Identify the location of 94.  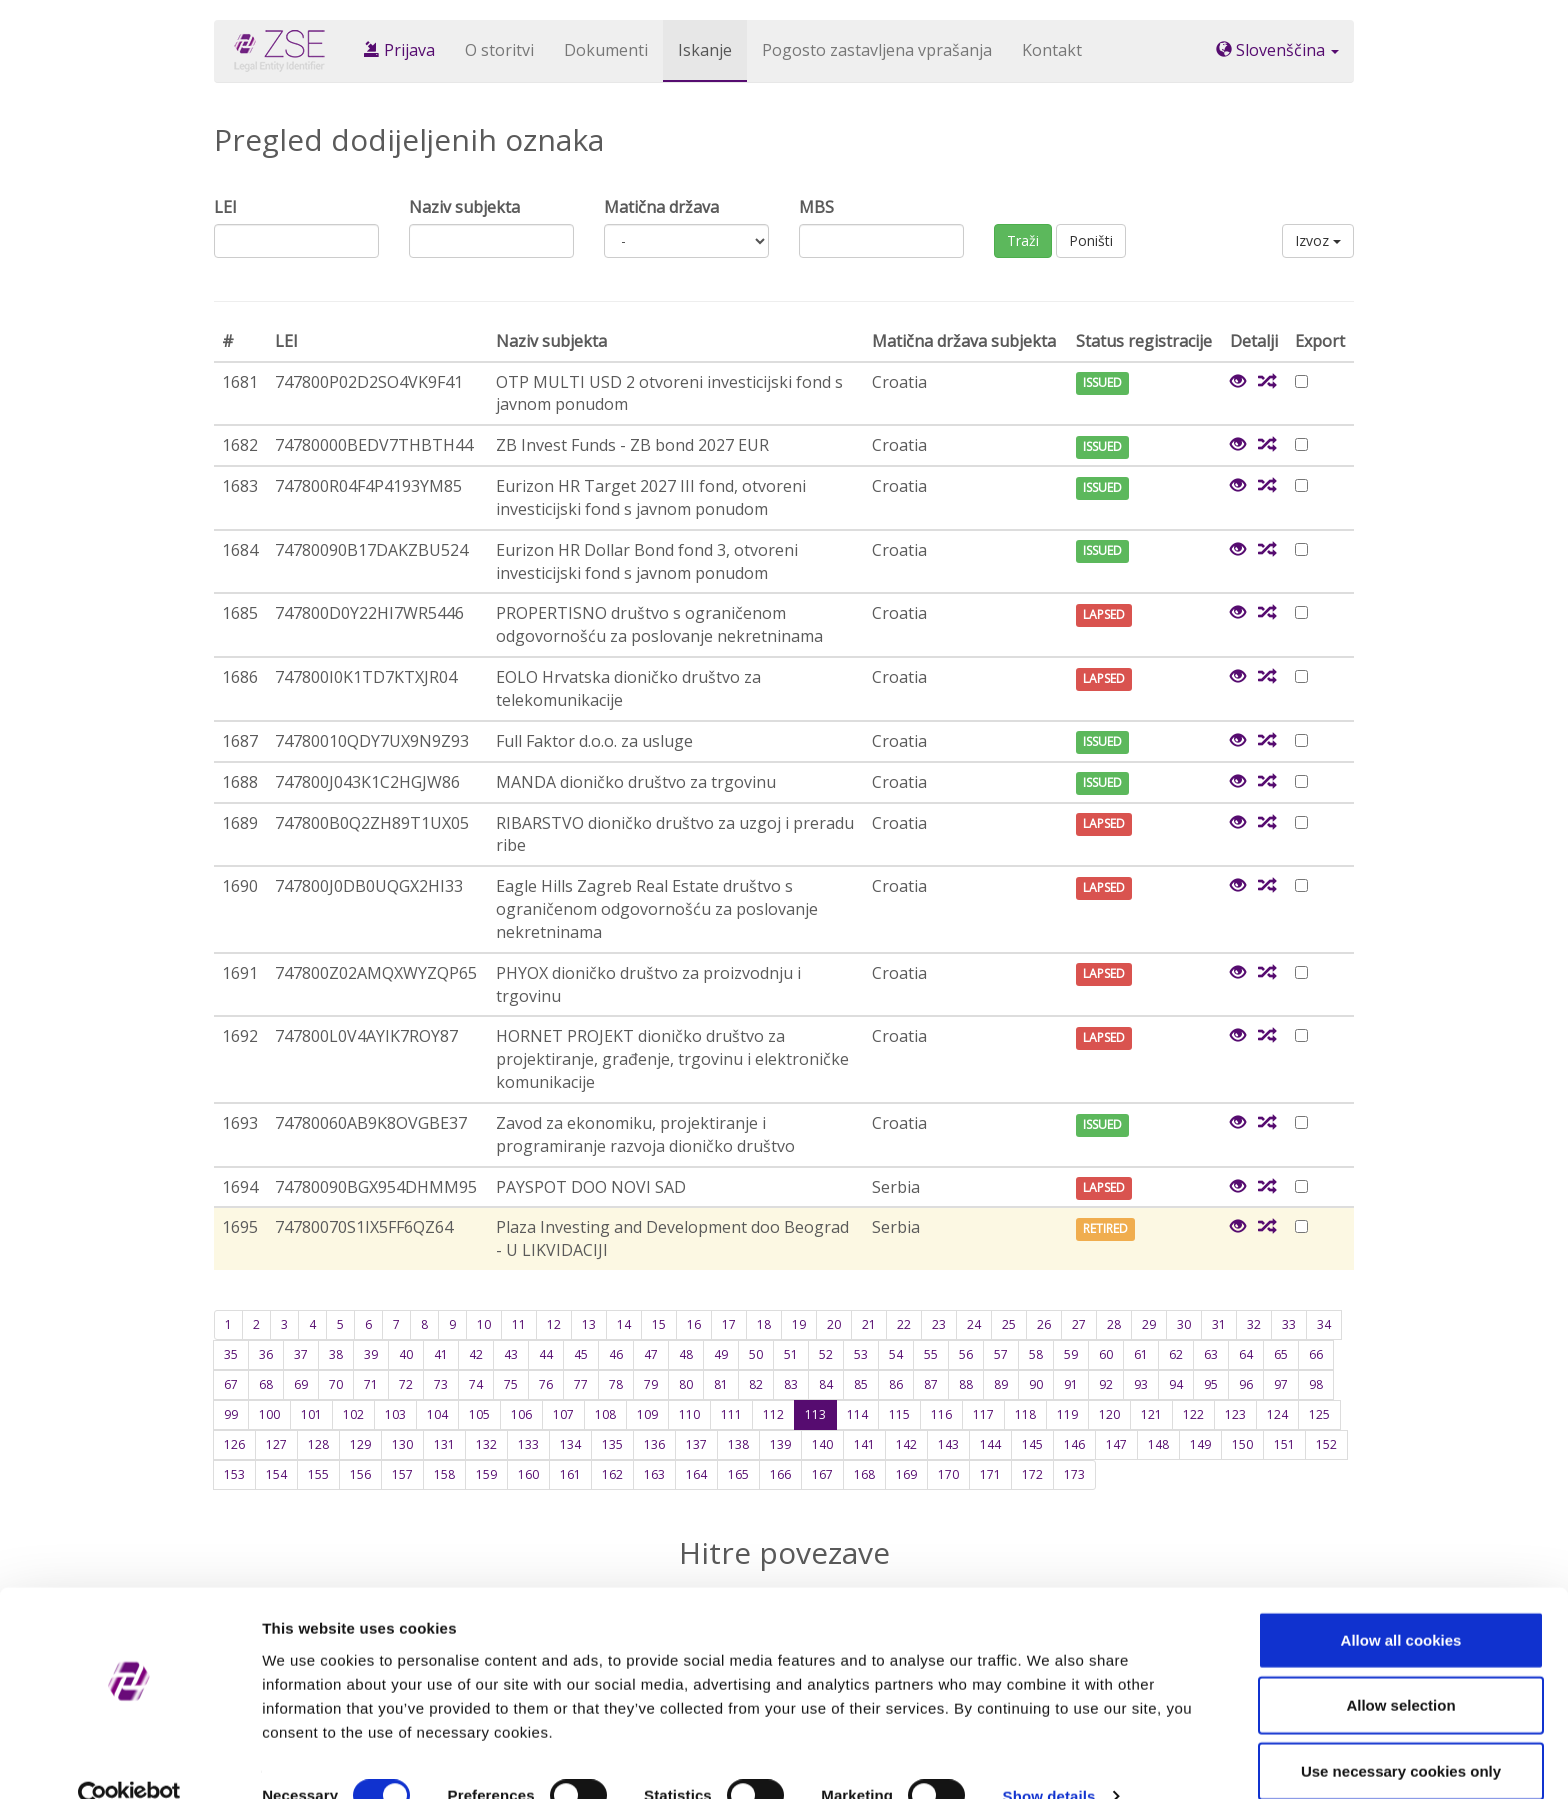
(1176, 1384).